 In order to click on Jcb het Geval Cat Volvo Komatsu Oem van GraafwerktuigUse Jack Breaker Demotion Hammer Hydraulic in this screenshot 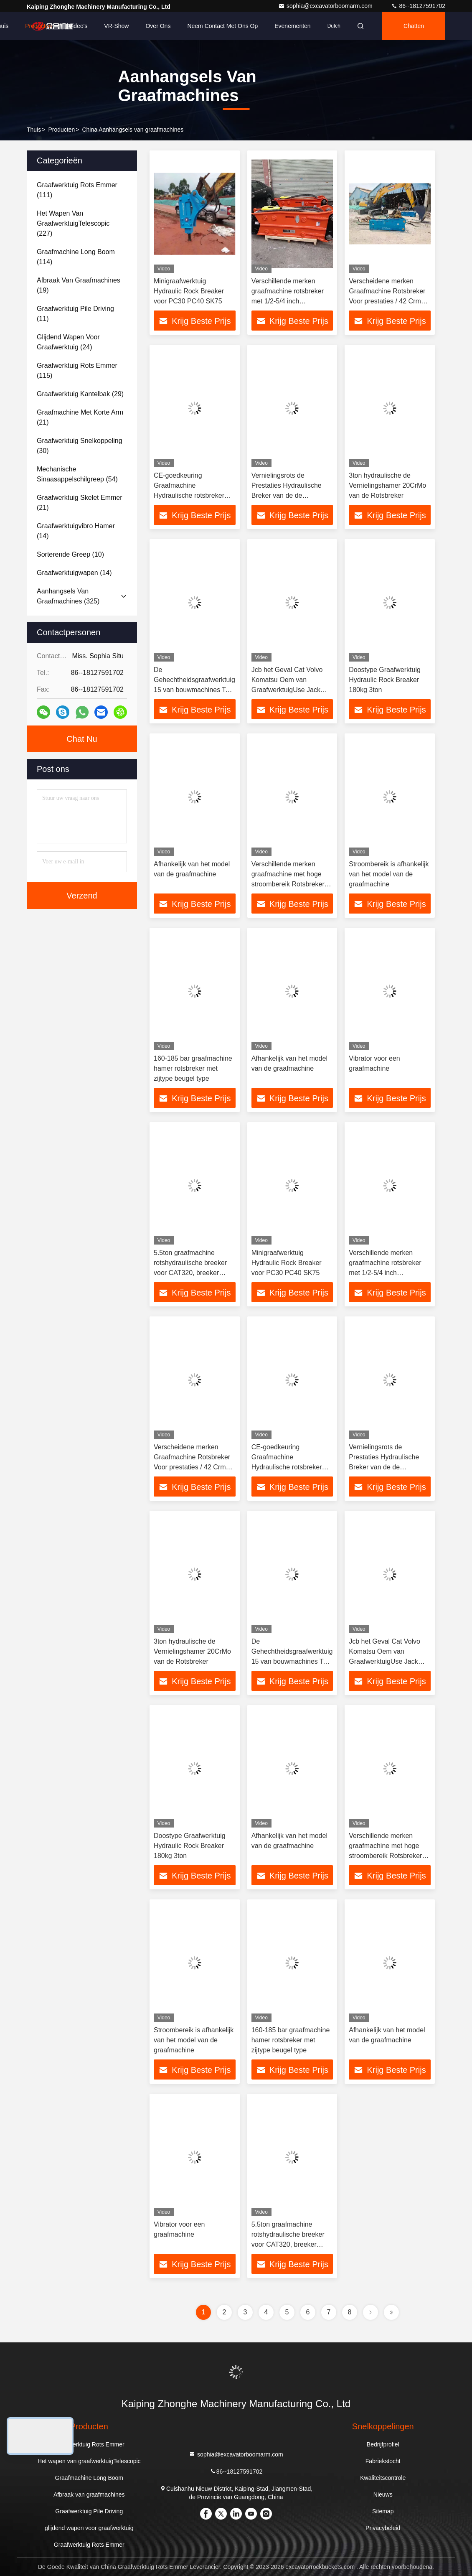, I will do `click(292, 689)`.